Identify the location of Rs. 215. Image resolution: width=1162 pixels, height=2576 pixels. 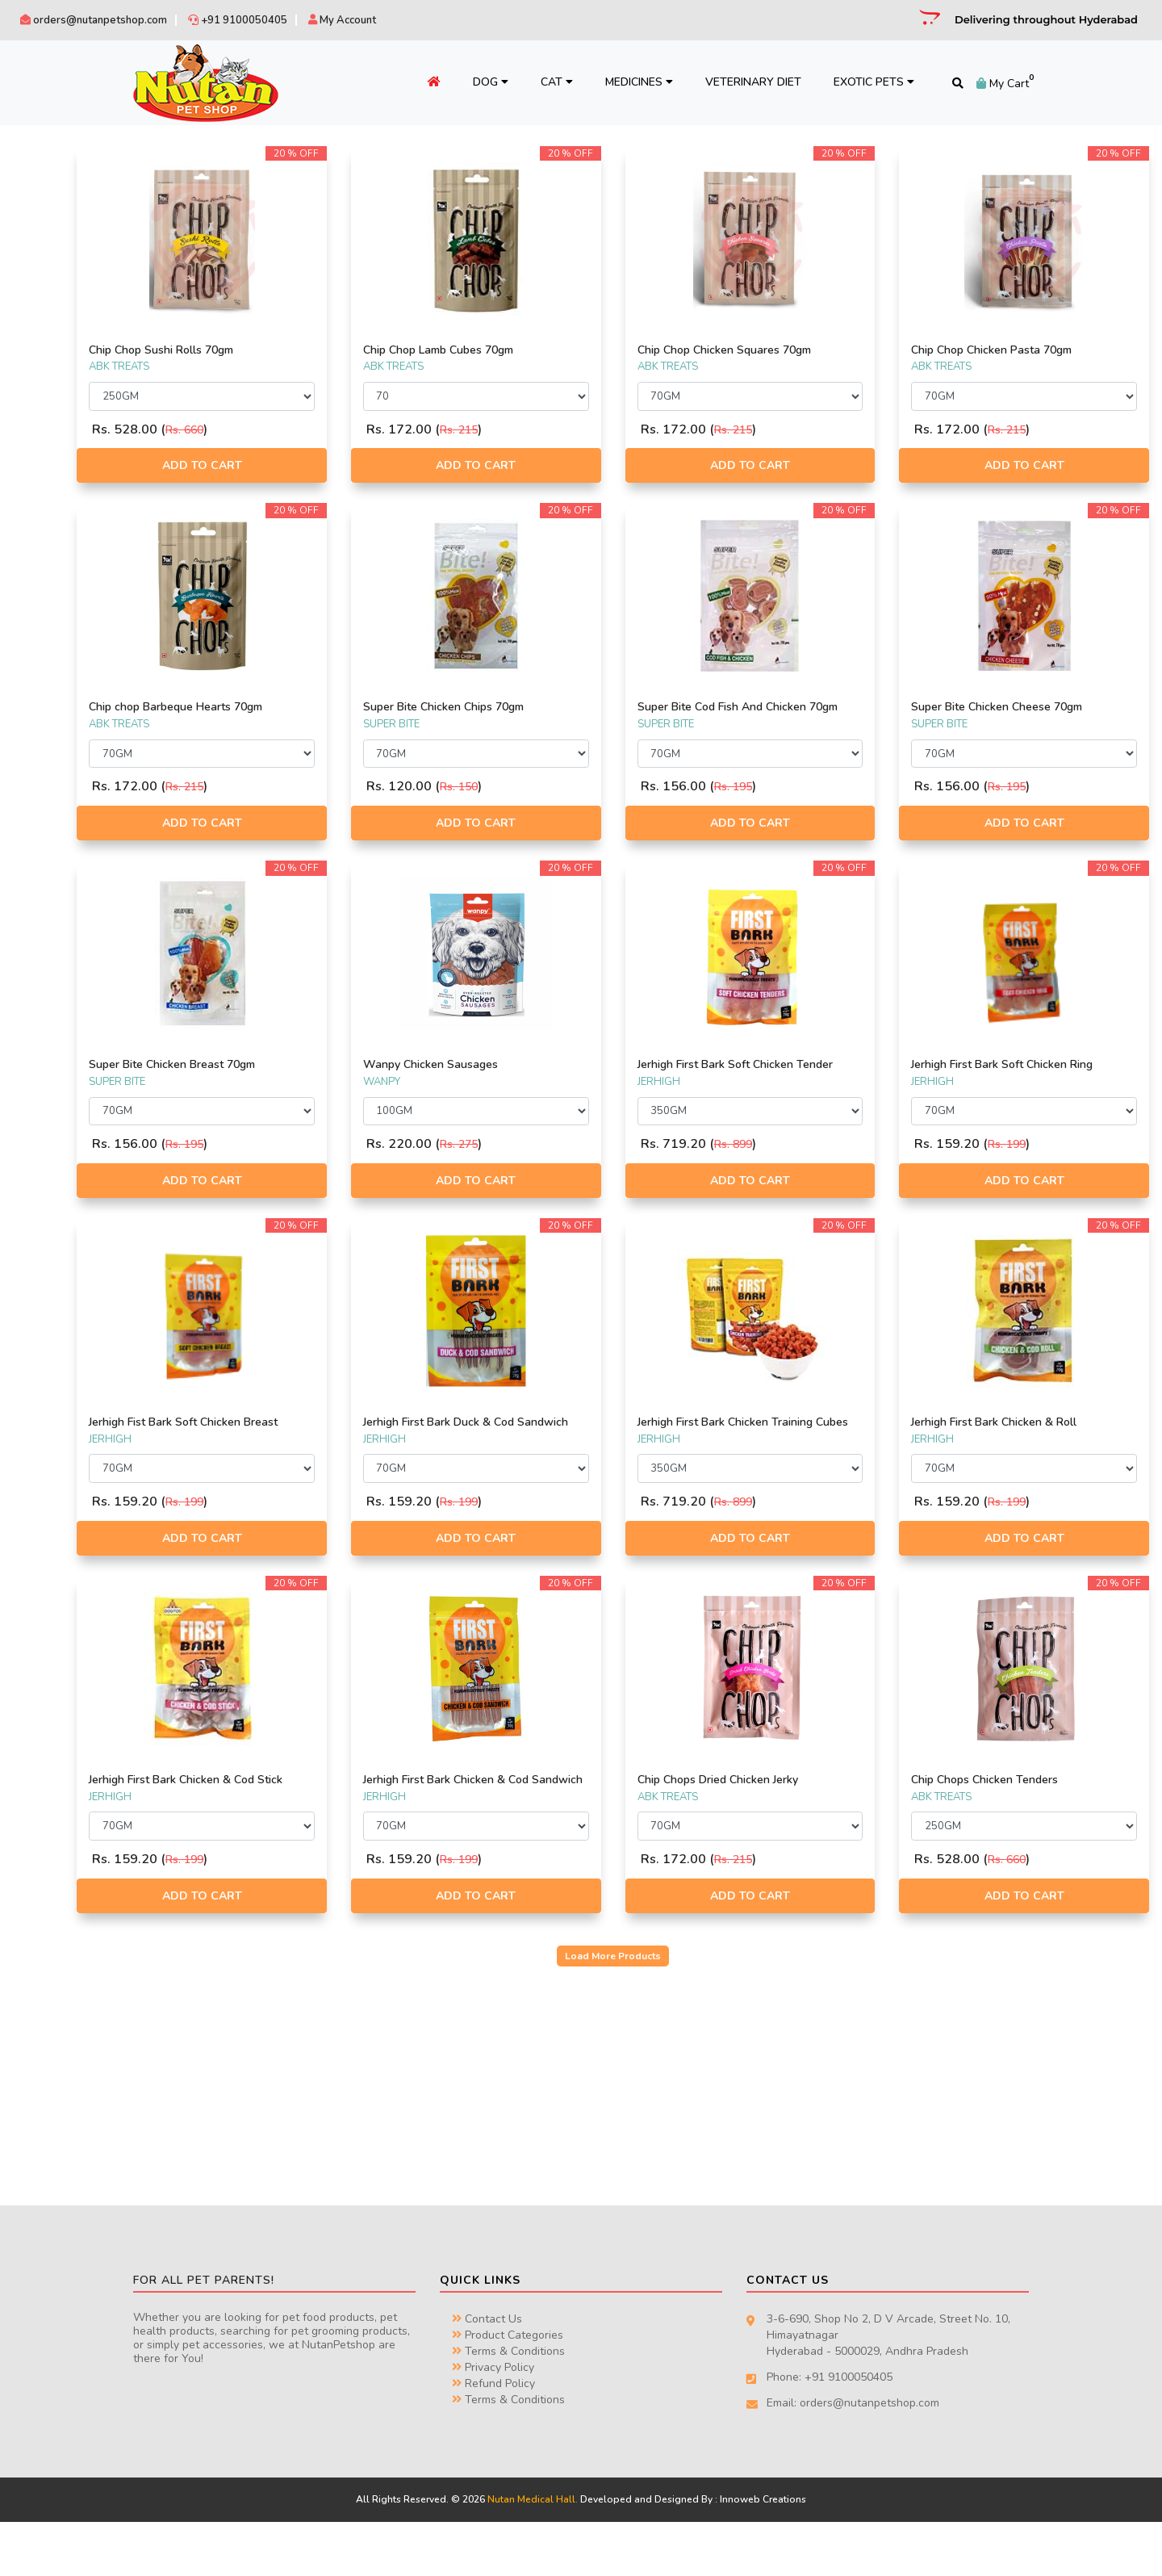
(605, 430).